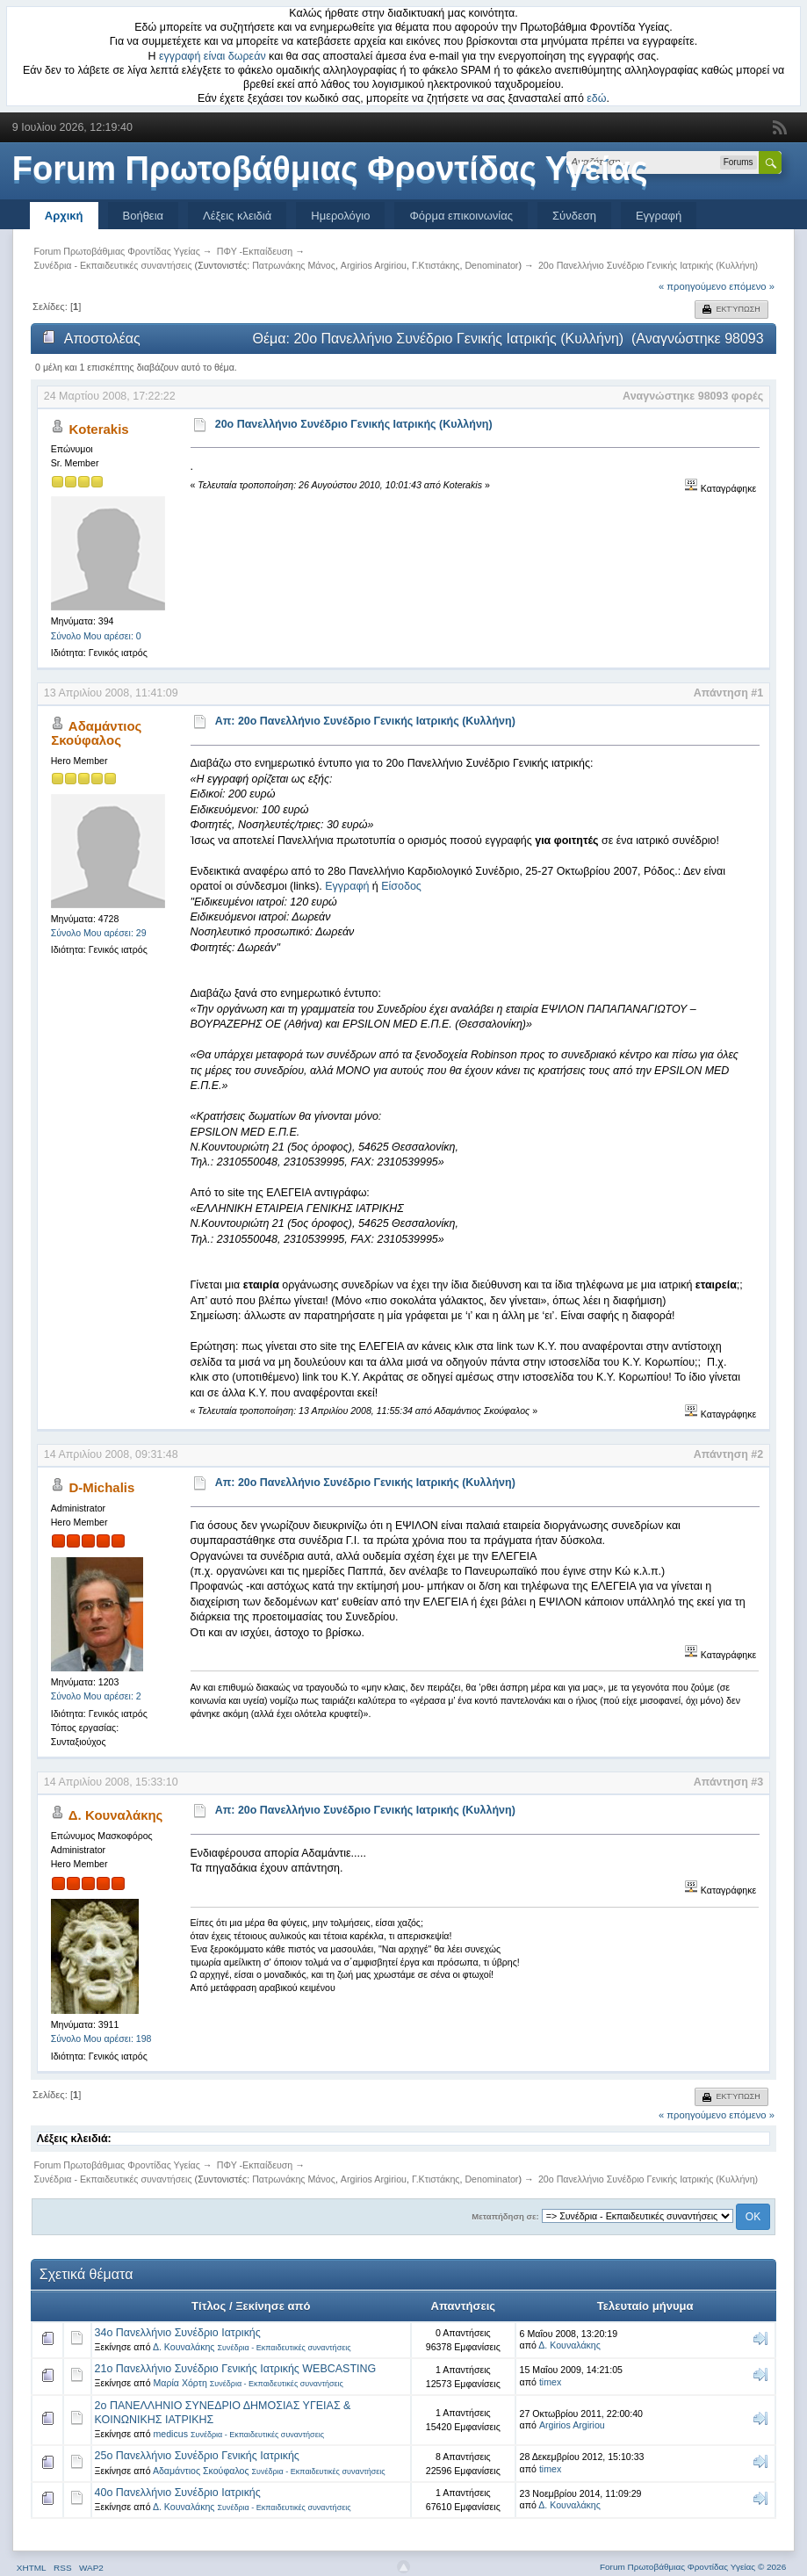  What do you see at coordinates (96, 732) in the screenshot?
I see `Αδαμάντιος Σκούφαλος` at bounding box center [96, 732].